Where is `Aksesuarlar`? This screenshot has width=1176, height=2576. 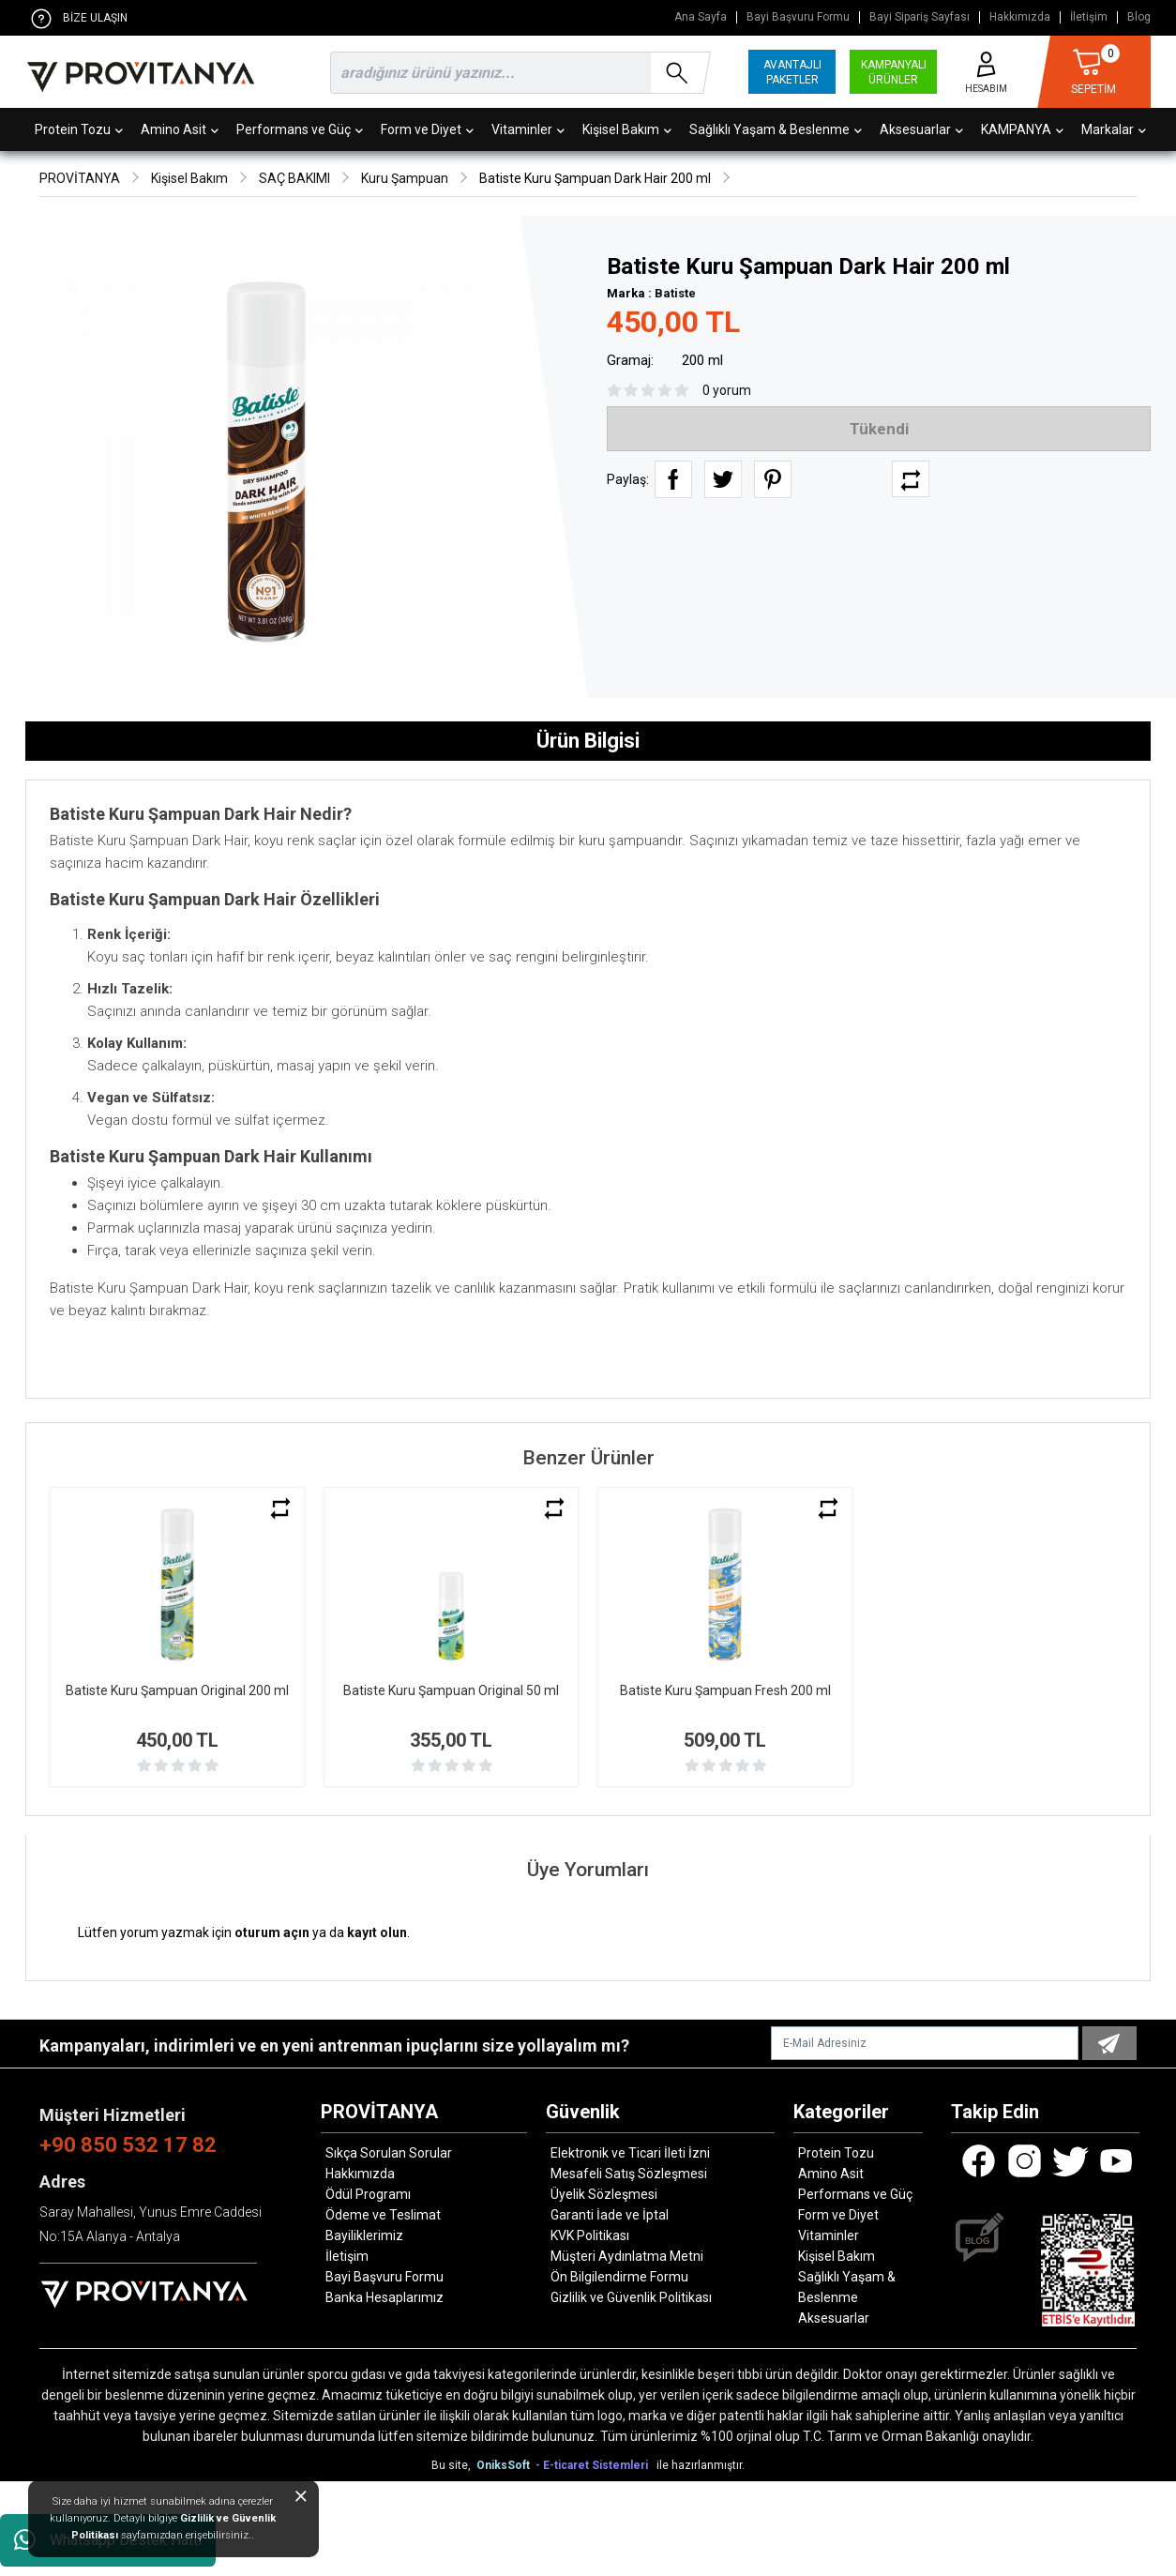 Aksesuarlar is located at coordinates (921, 129).